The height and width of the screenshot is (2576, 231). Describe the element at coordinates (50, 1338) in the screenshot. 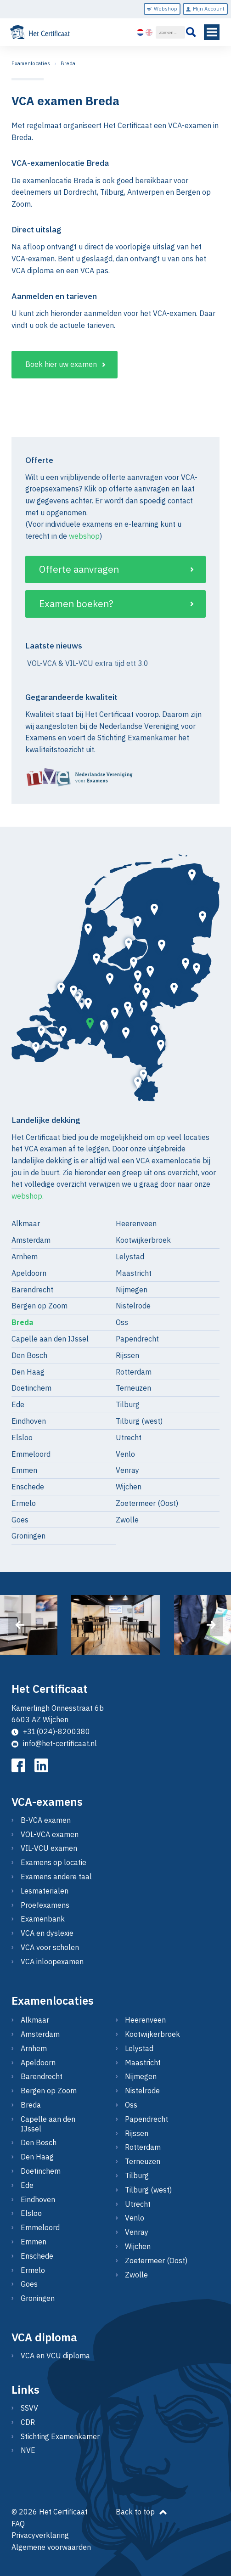

I see `Capelle aan den IJssel` at that location.